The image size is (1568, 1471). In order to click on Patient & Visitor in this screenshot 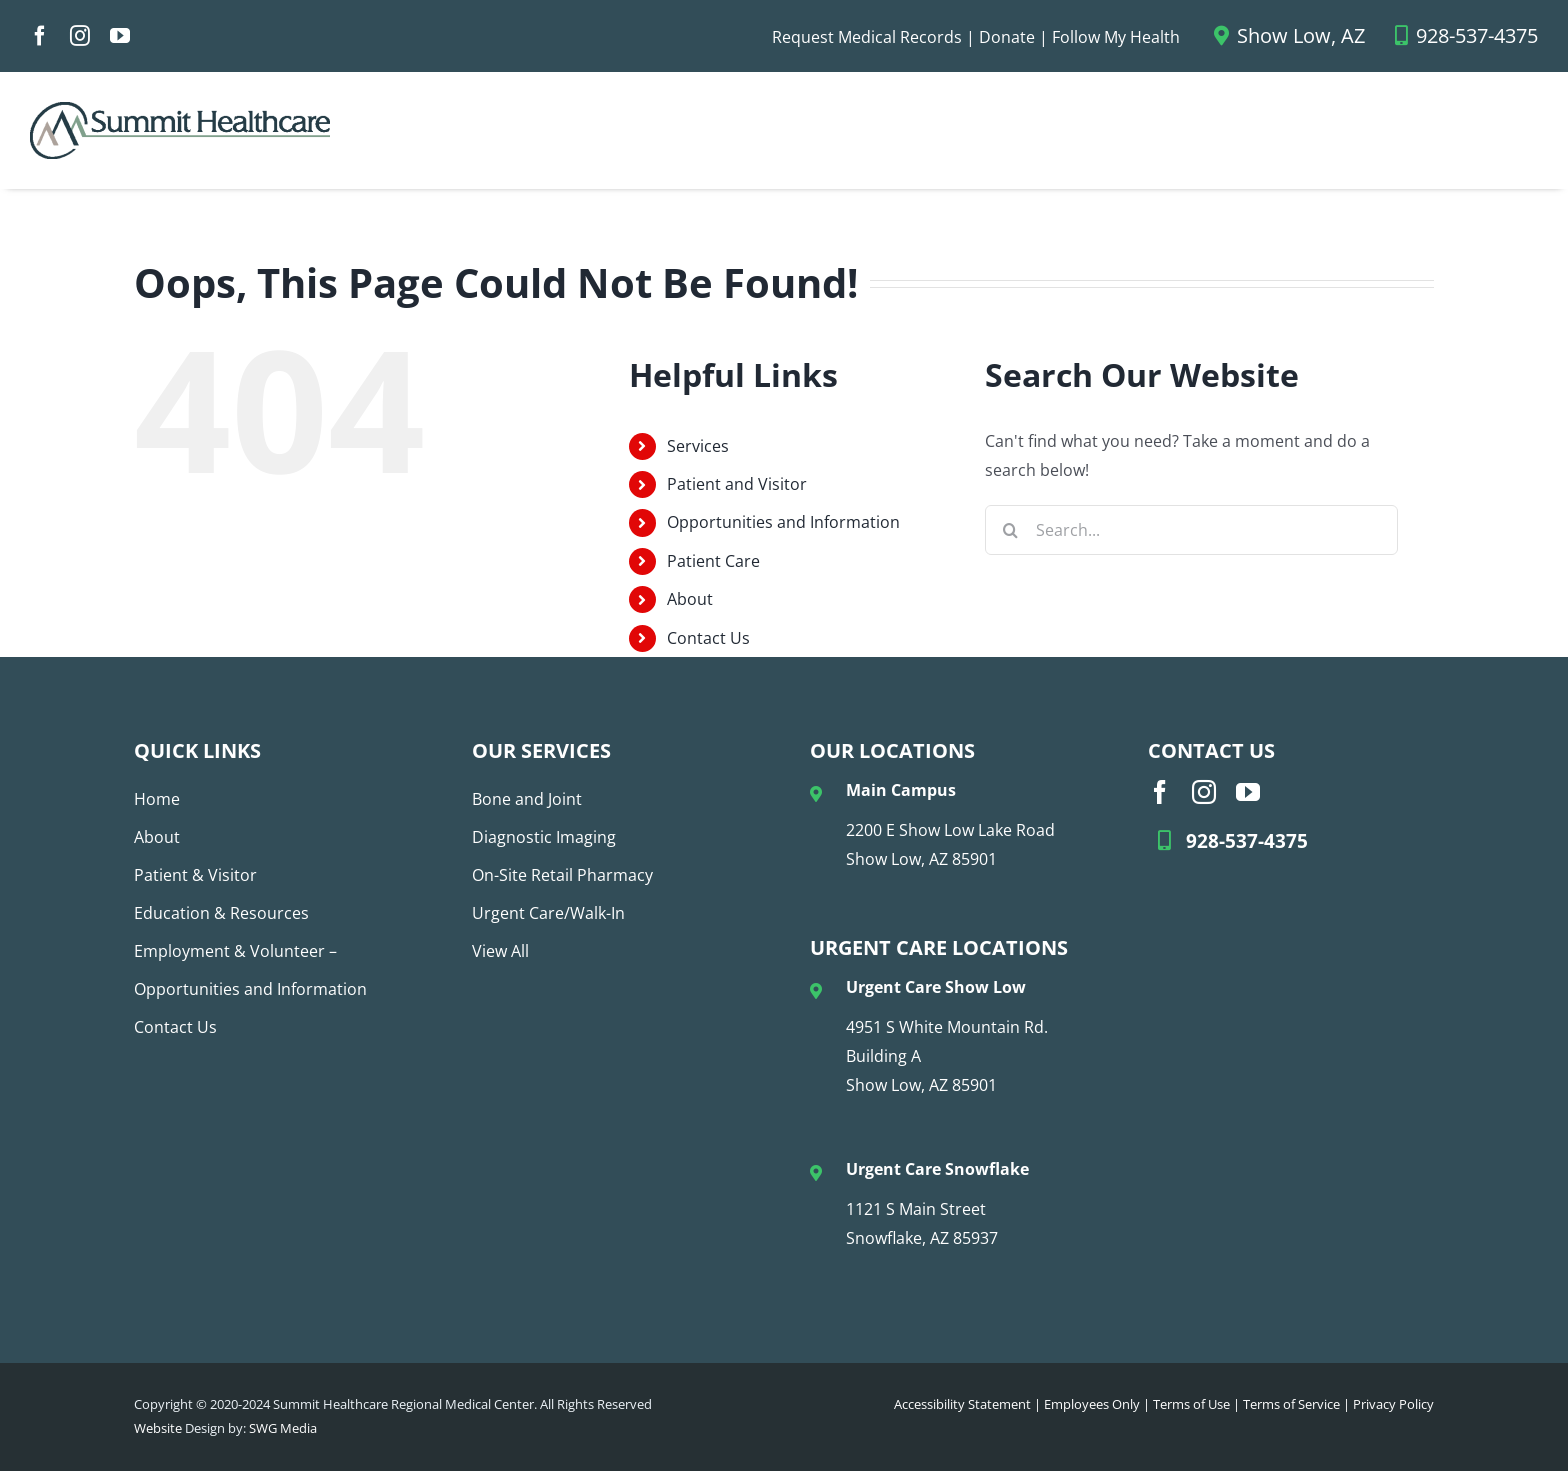, I will do `click(195, 875)`.